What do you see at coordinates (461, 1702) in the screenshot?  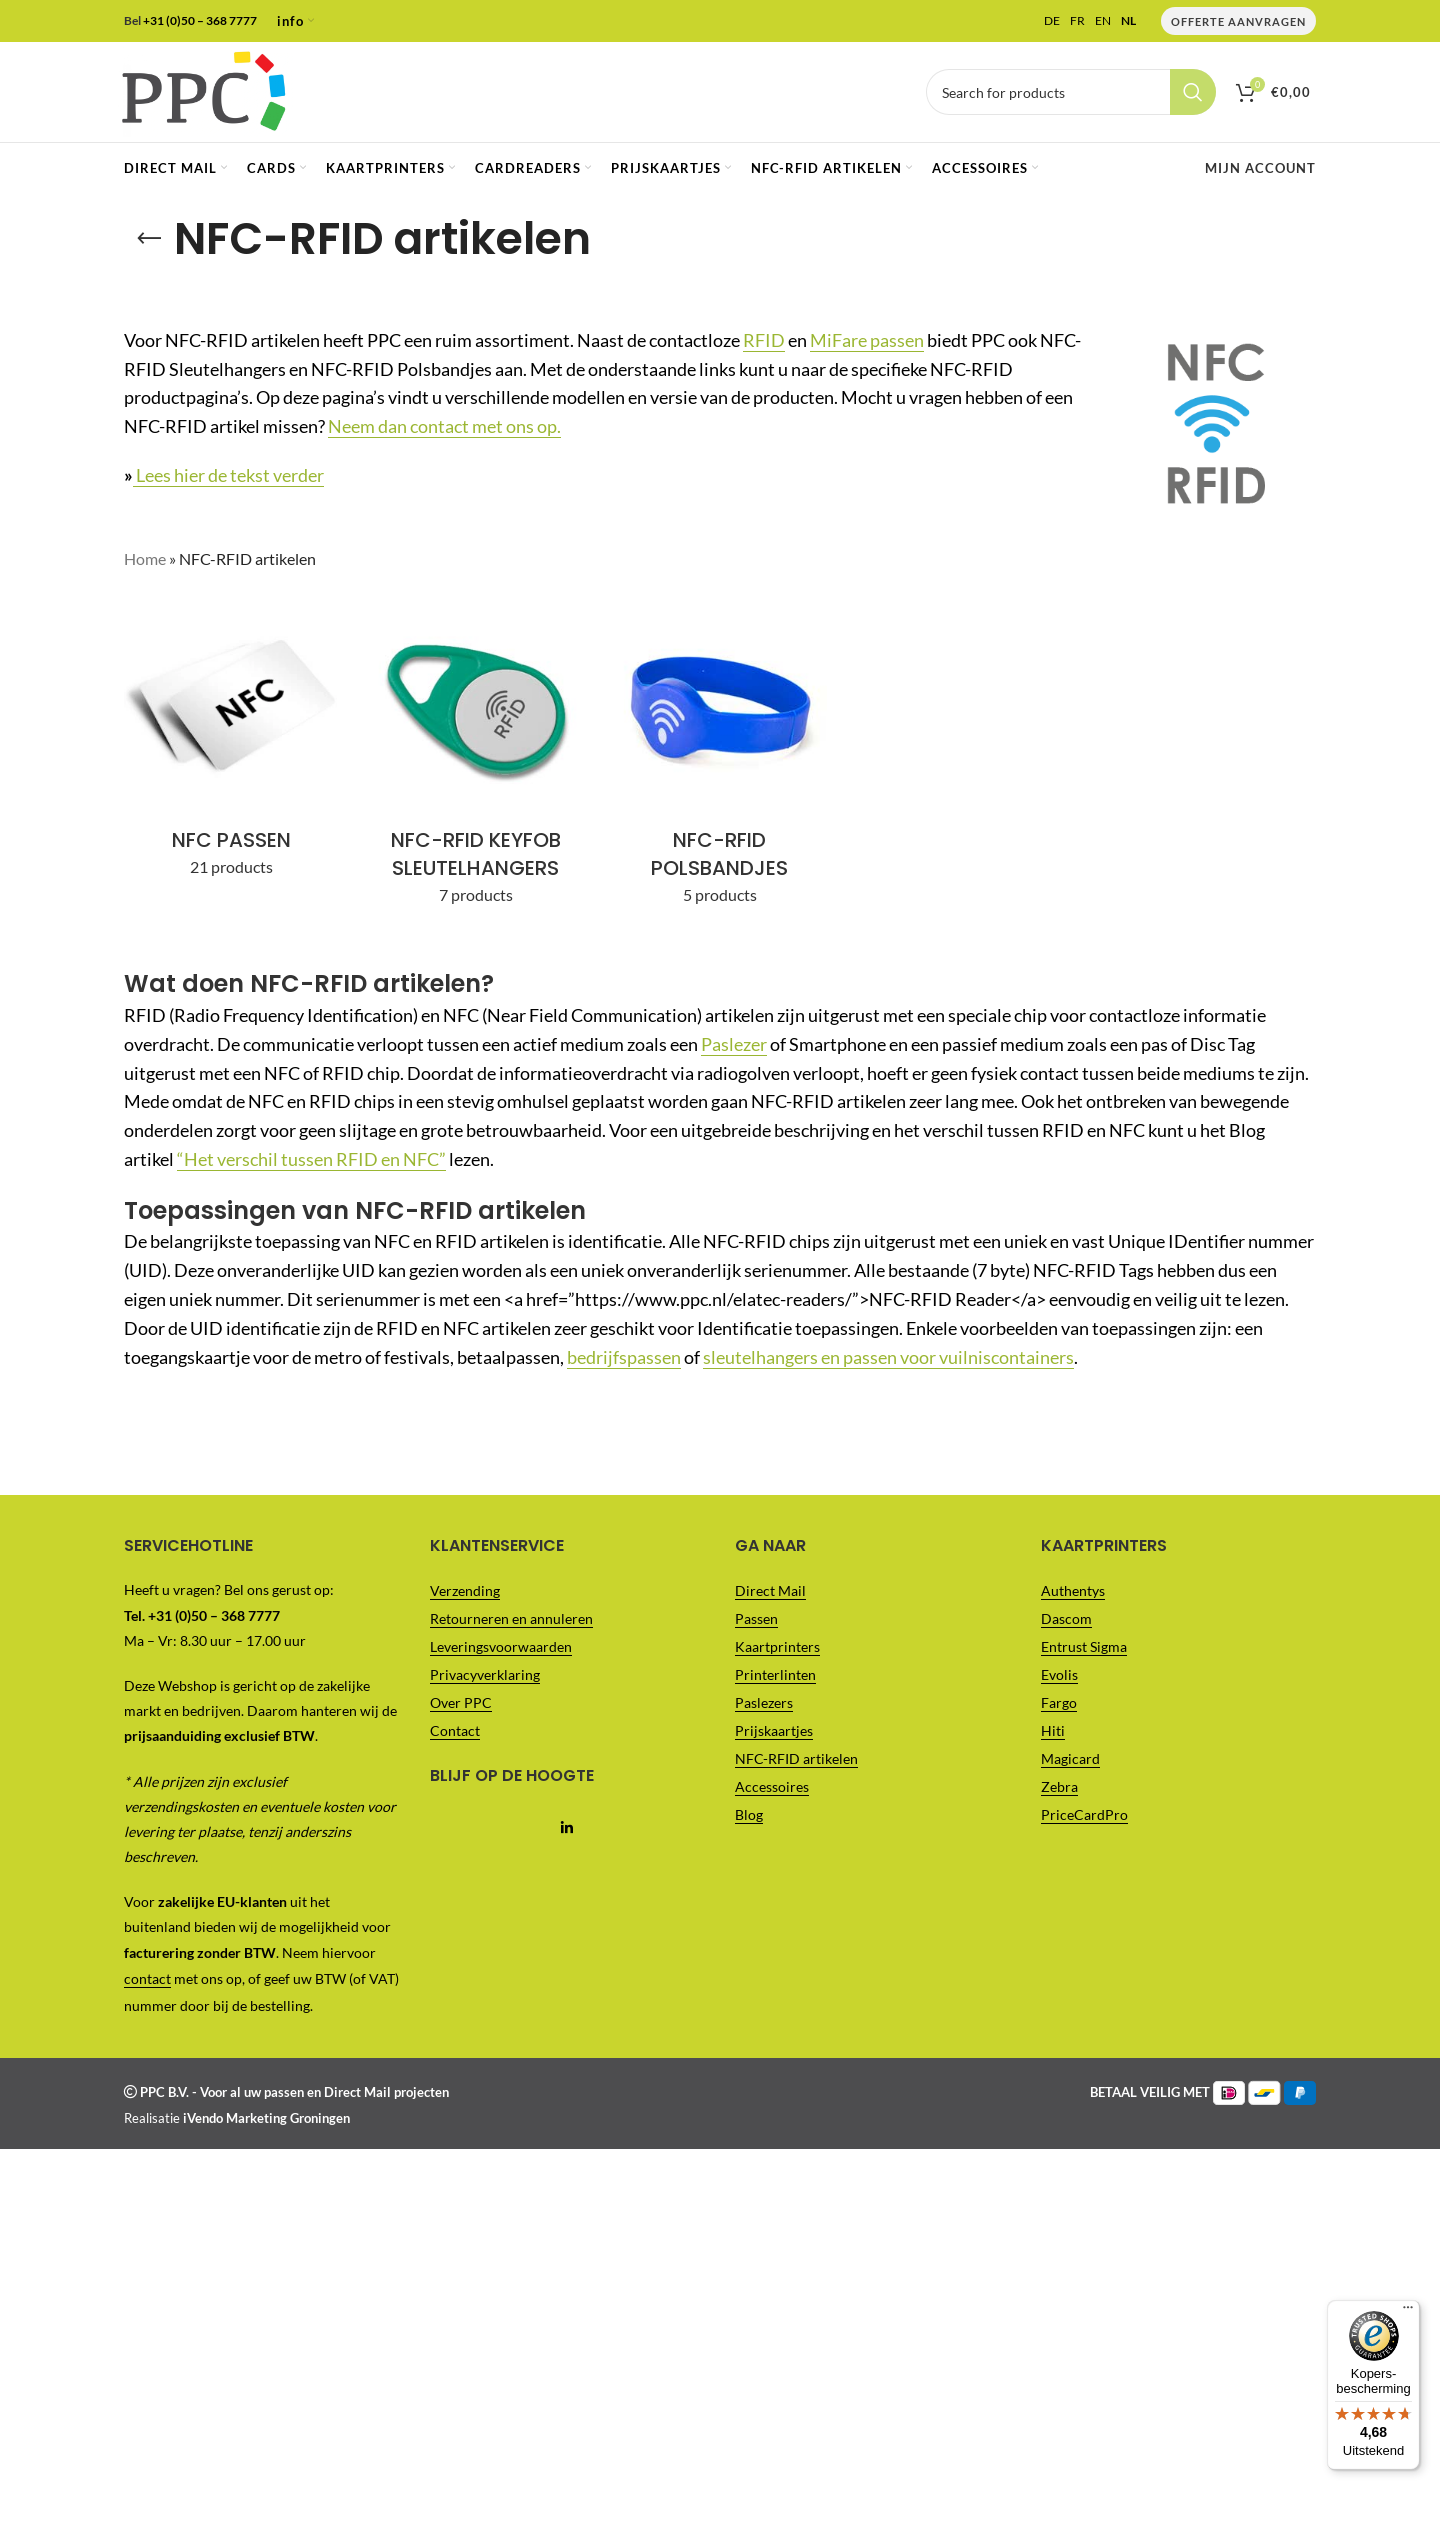 I see `Over PPC` at bounding box center [461, 1702].